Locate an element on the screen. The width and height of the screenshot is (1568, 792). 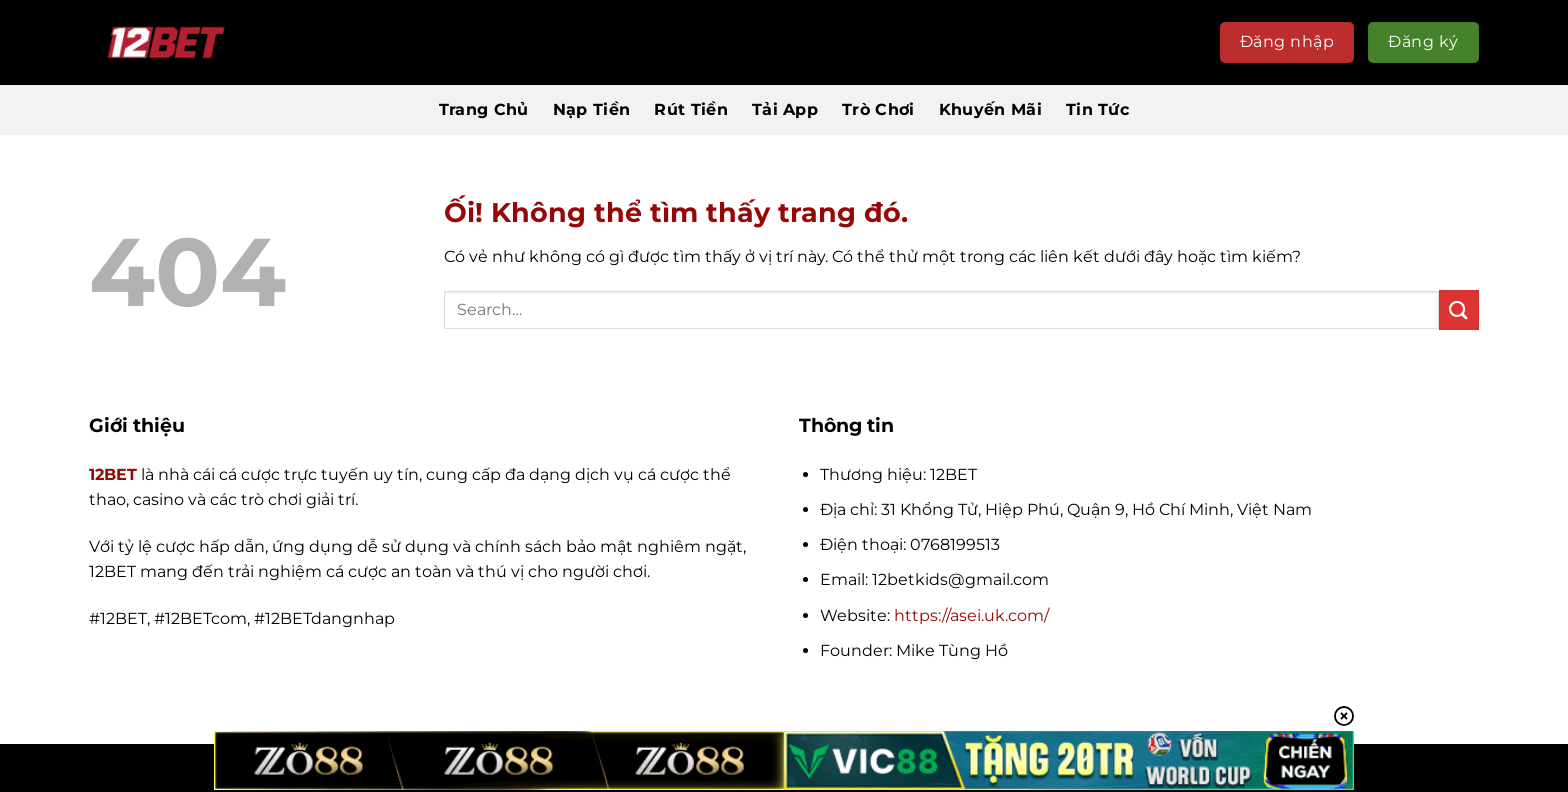
Rút Tiền is located at coordinates (691, 109).